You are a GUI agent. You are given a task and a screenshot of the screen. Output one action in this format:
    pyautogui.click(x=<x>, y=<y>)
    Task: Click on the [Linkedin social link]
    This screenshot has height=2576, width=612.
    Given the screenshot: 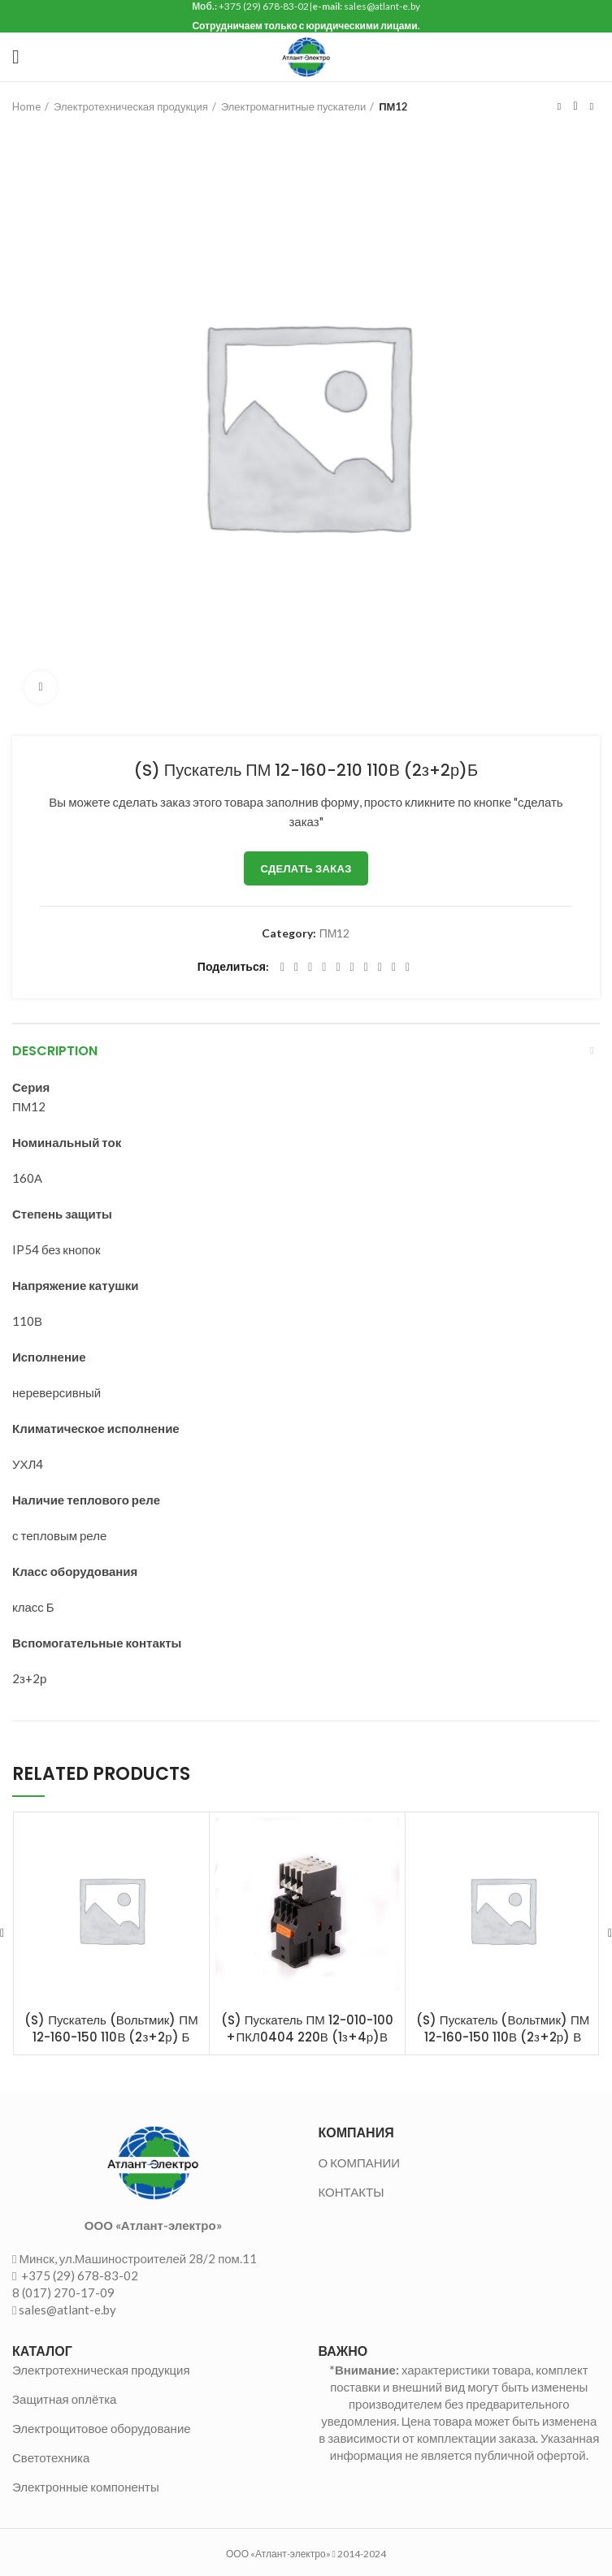 What is the action you would take?
    pyautogui.click(x=338, y=967)
    